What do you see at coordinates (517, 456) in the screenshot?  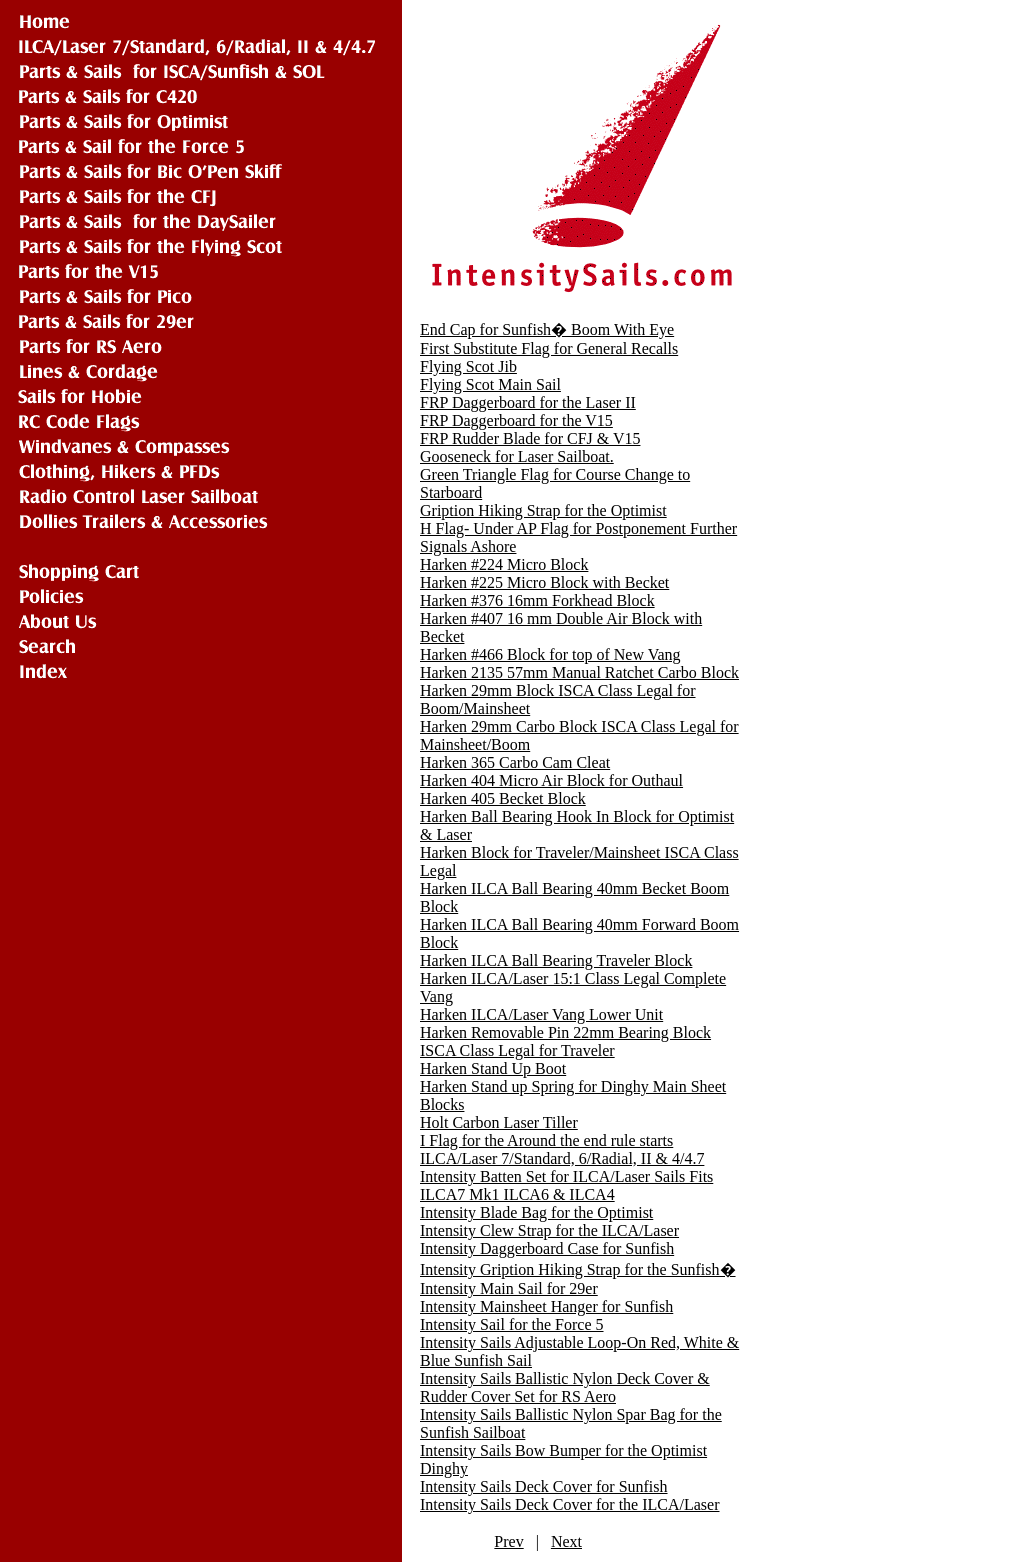 I see `Gooseneck for Laser Sailboat.` at bounding box center [517, 456].